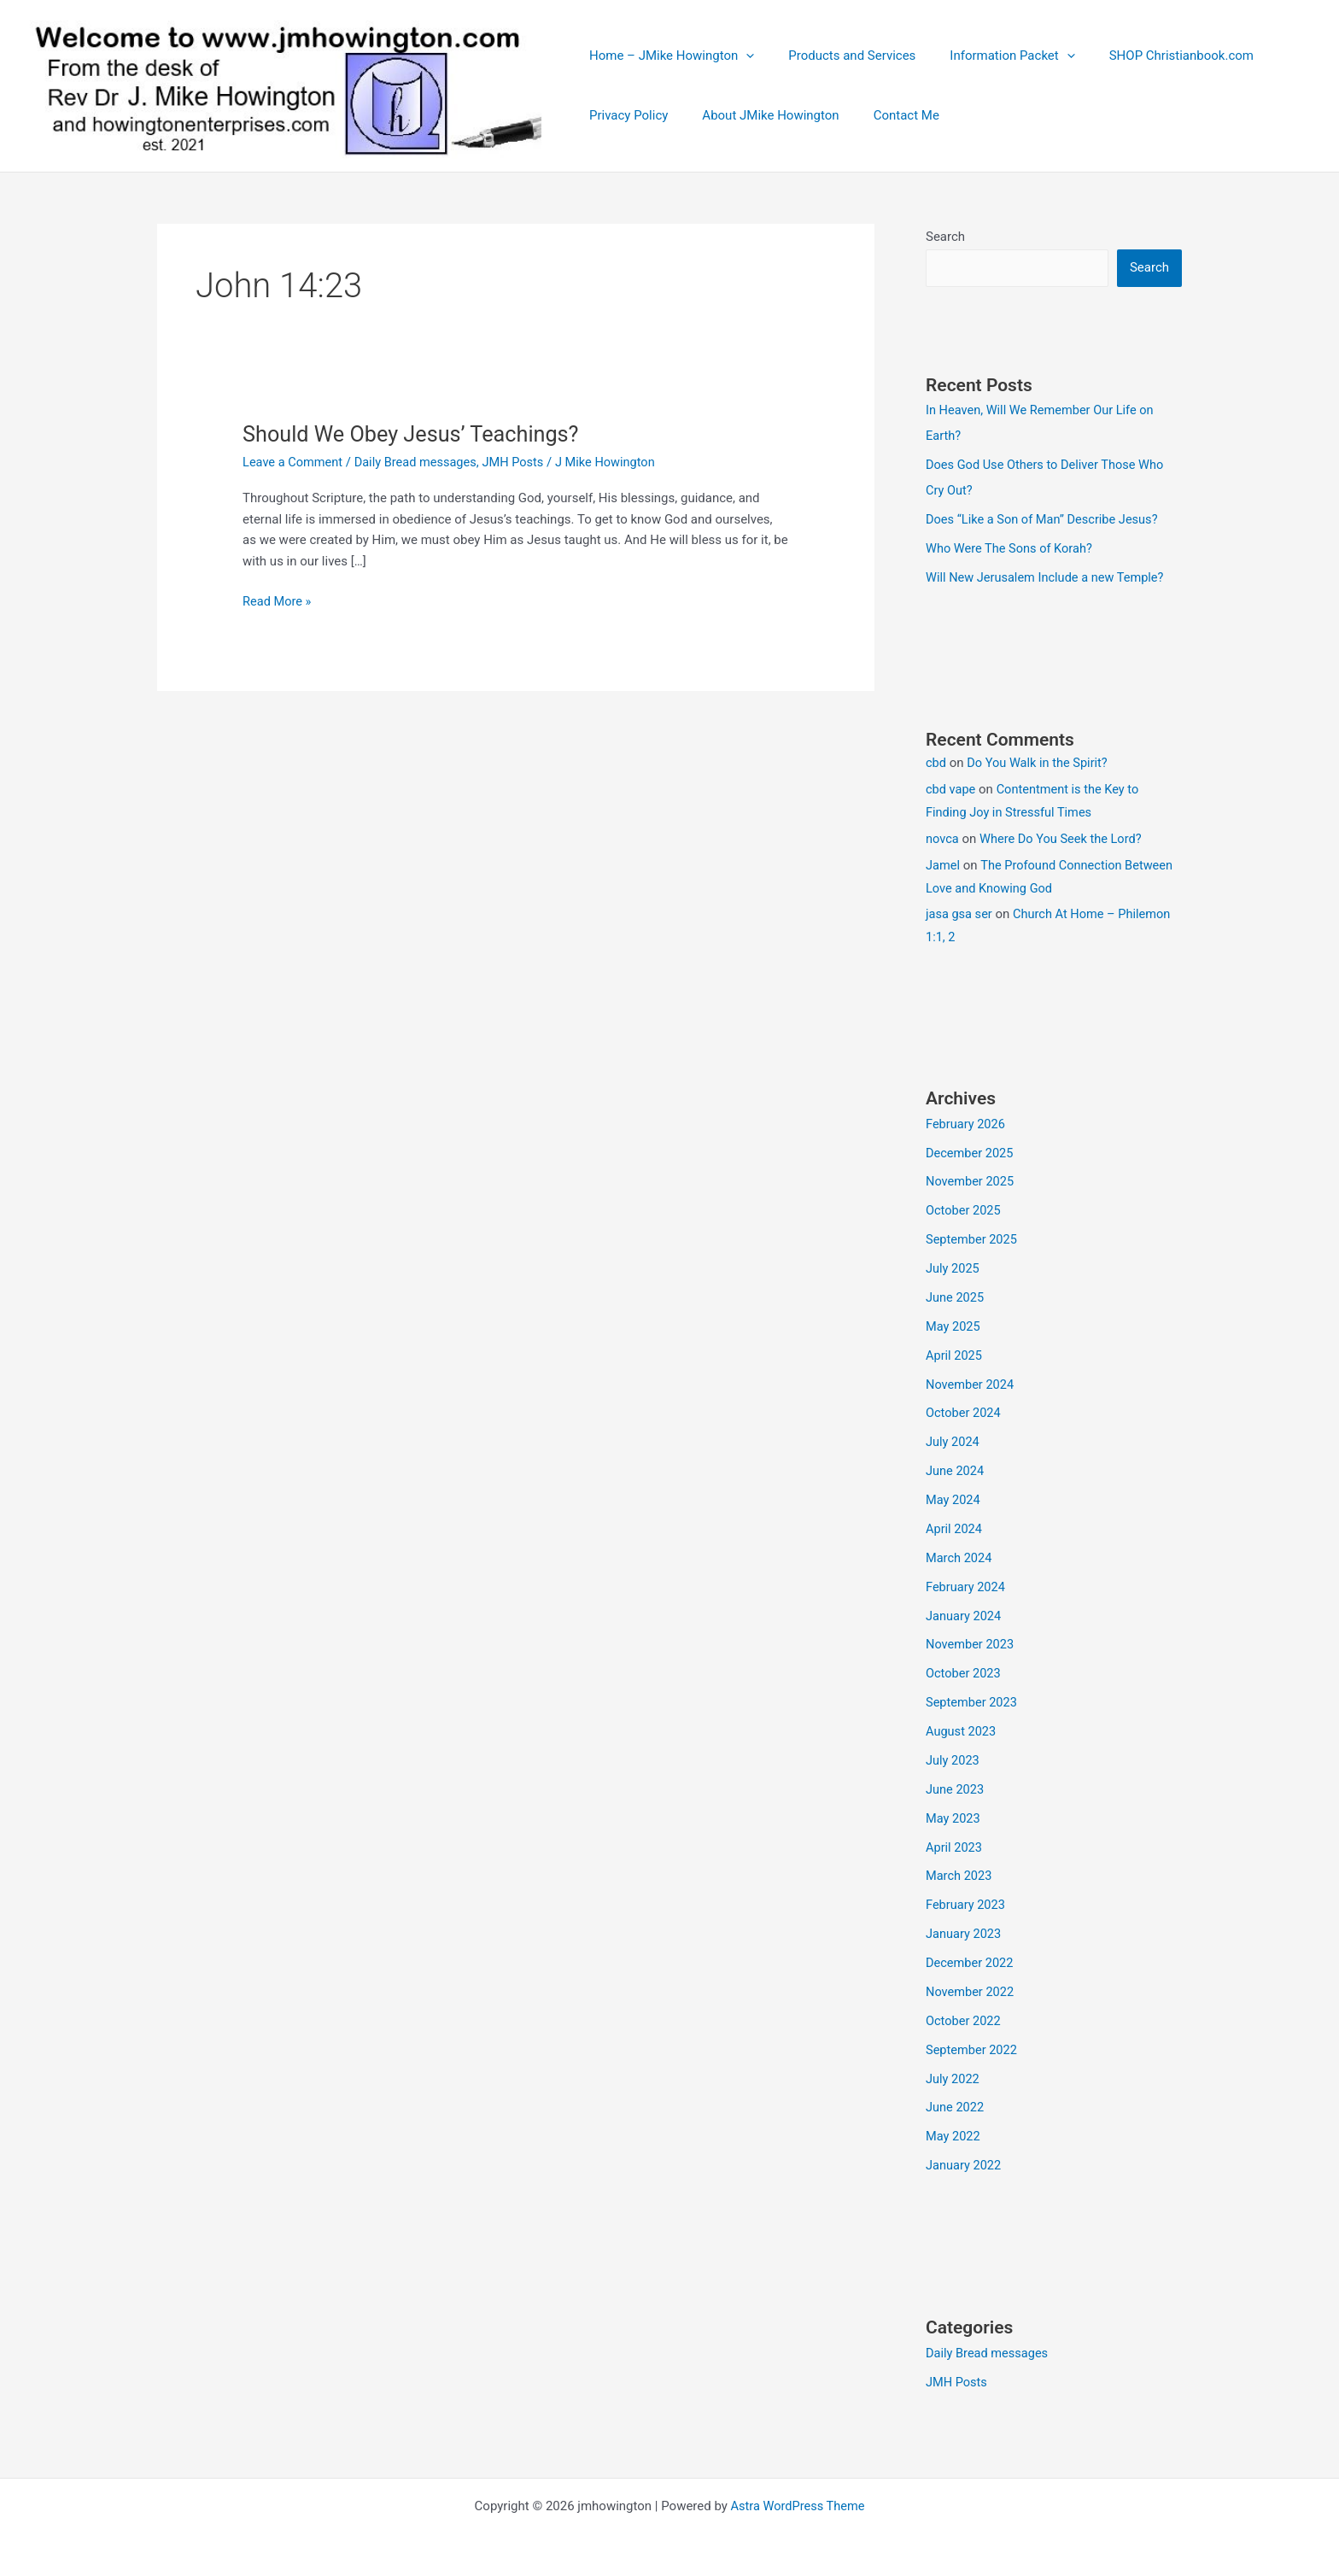  What do you see at coordinates (971, 1152) in the screenshot?
I see `December 2025` at bounding box center [971, 1152].